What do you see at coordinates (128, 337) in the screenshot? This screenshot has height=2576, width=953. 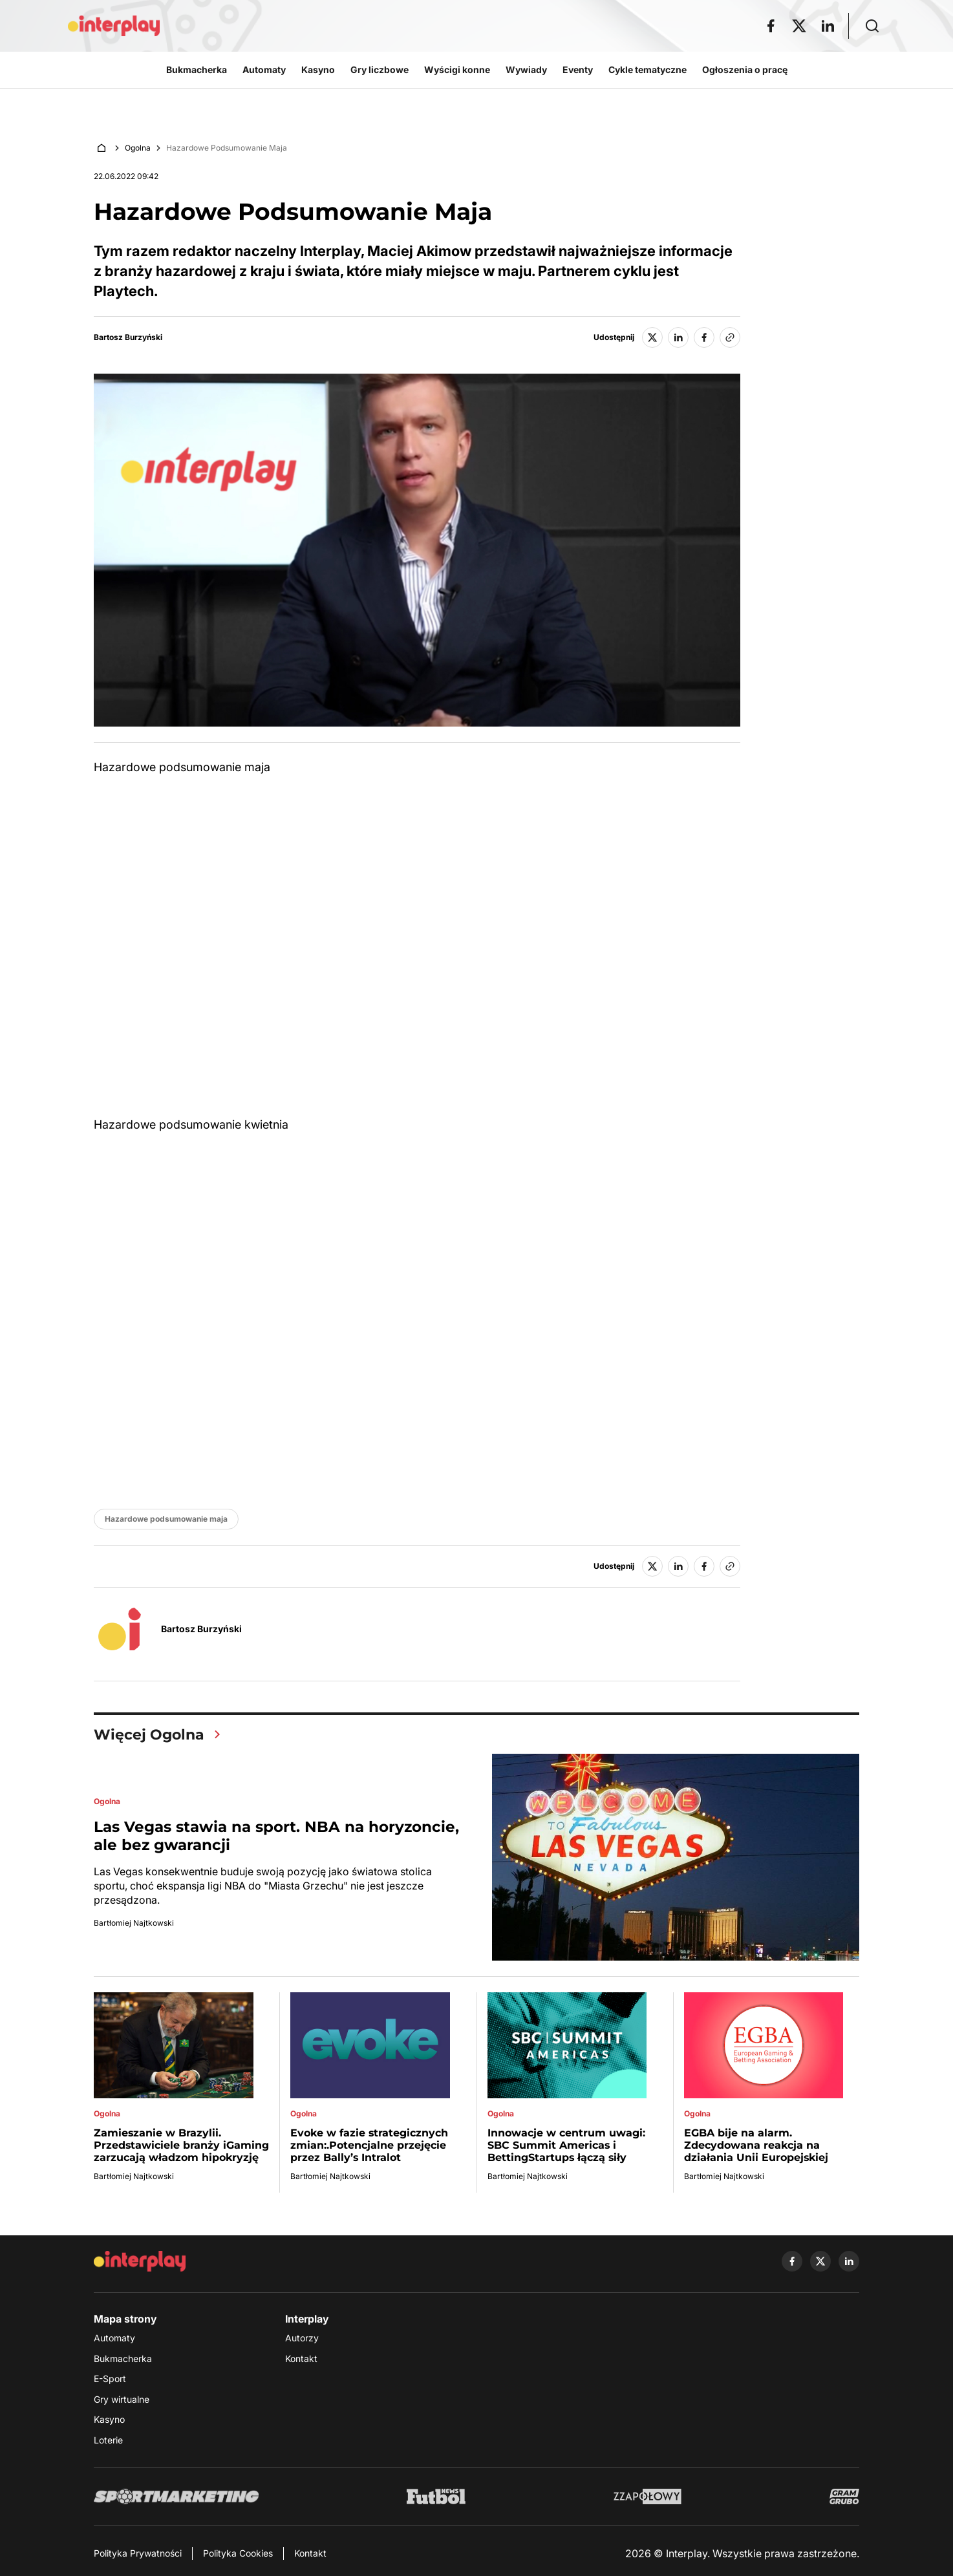 I see `Bartosz Burzyński` at bounding box center [128, 337].